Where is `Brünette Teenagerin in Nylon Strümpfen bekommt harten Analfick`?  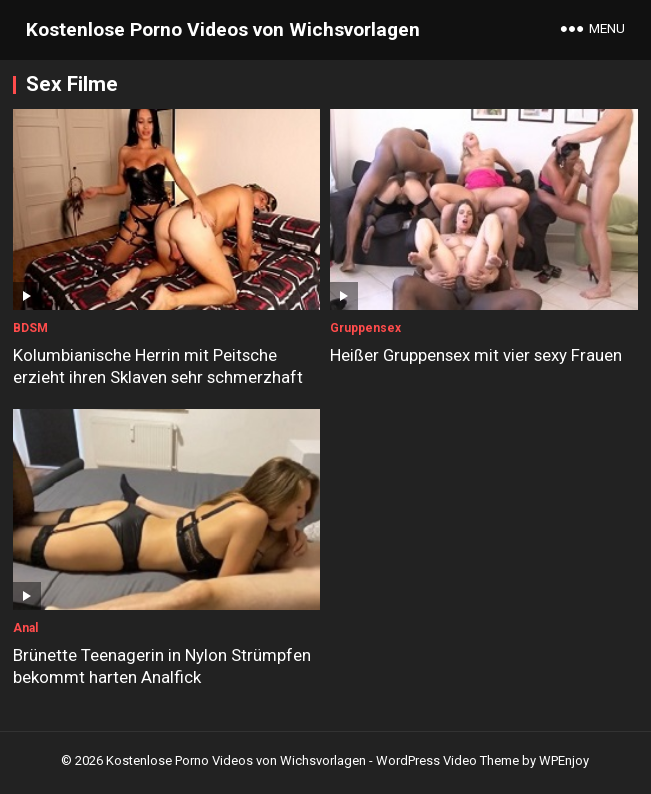 Brünette Teenagerin in Nylon Strümpfen bekommt harten Analfick is located at coordinates (162, 666).